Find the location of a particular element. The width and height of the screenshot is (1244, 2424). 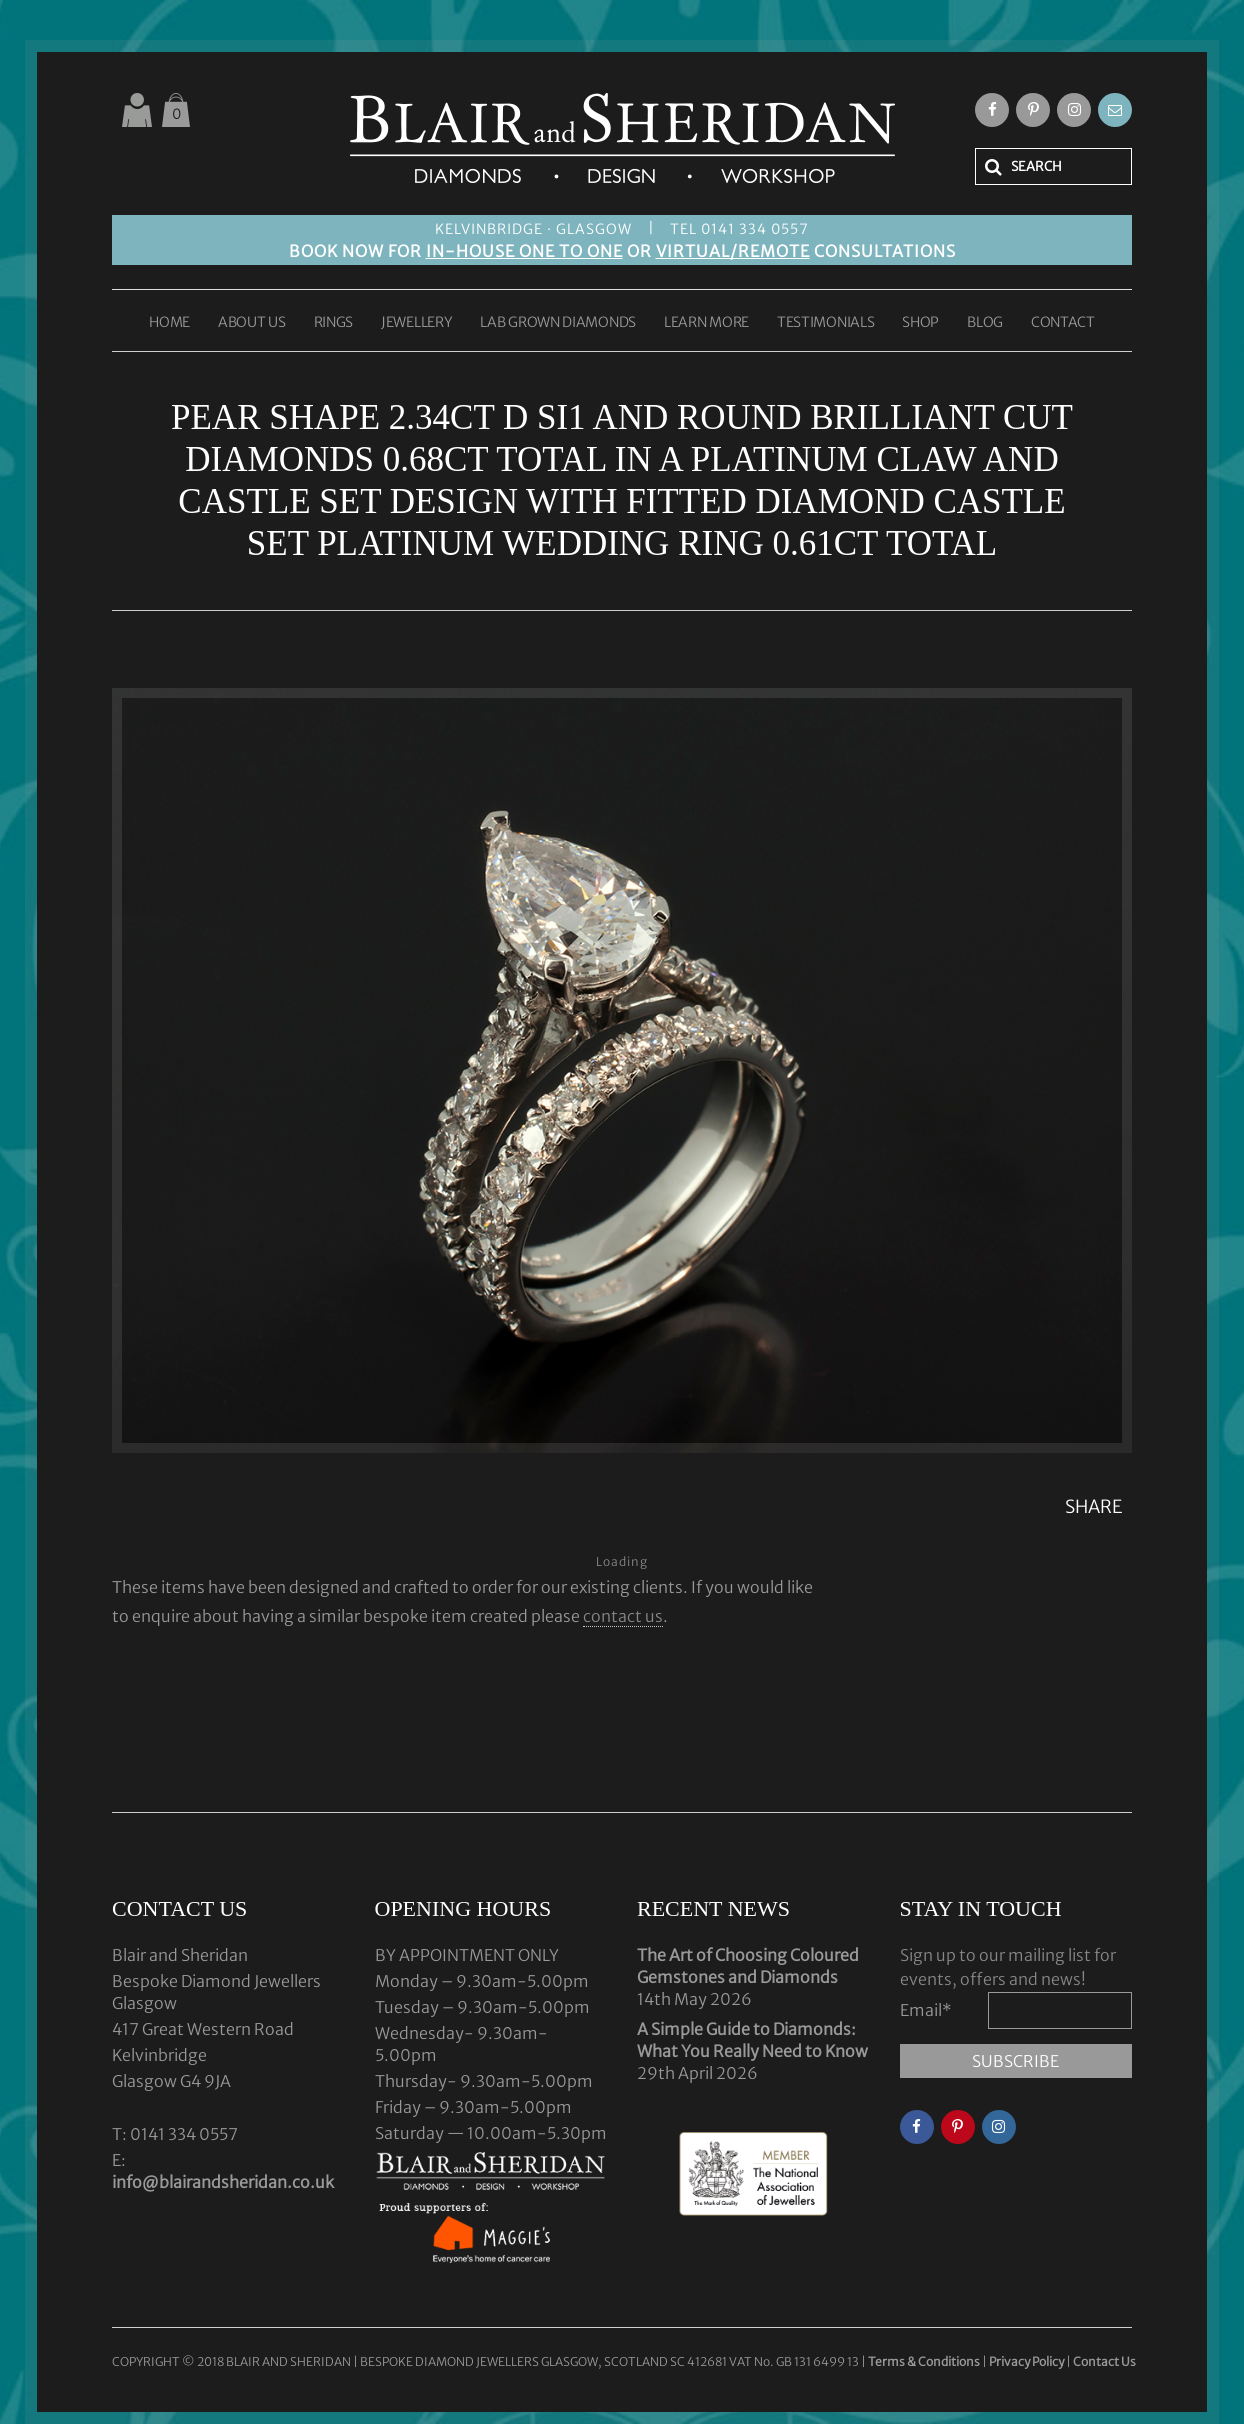

The Art of Choosing Coloured Gemstones and Diamonds is located at coordinates (748, 1966).